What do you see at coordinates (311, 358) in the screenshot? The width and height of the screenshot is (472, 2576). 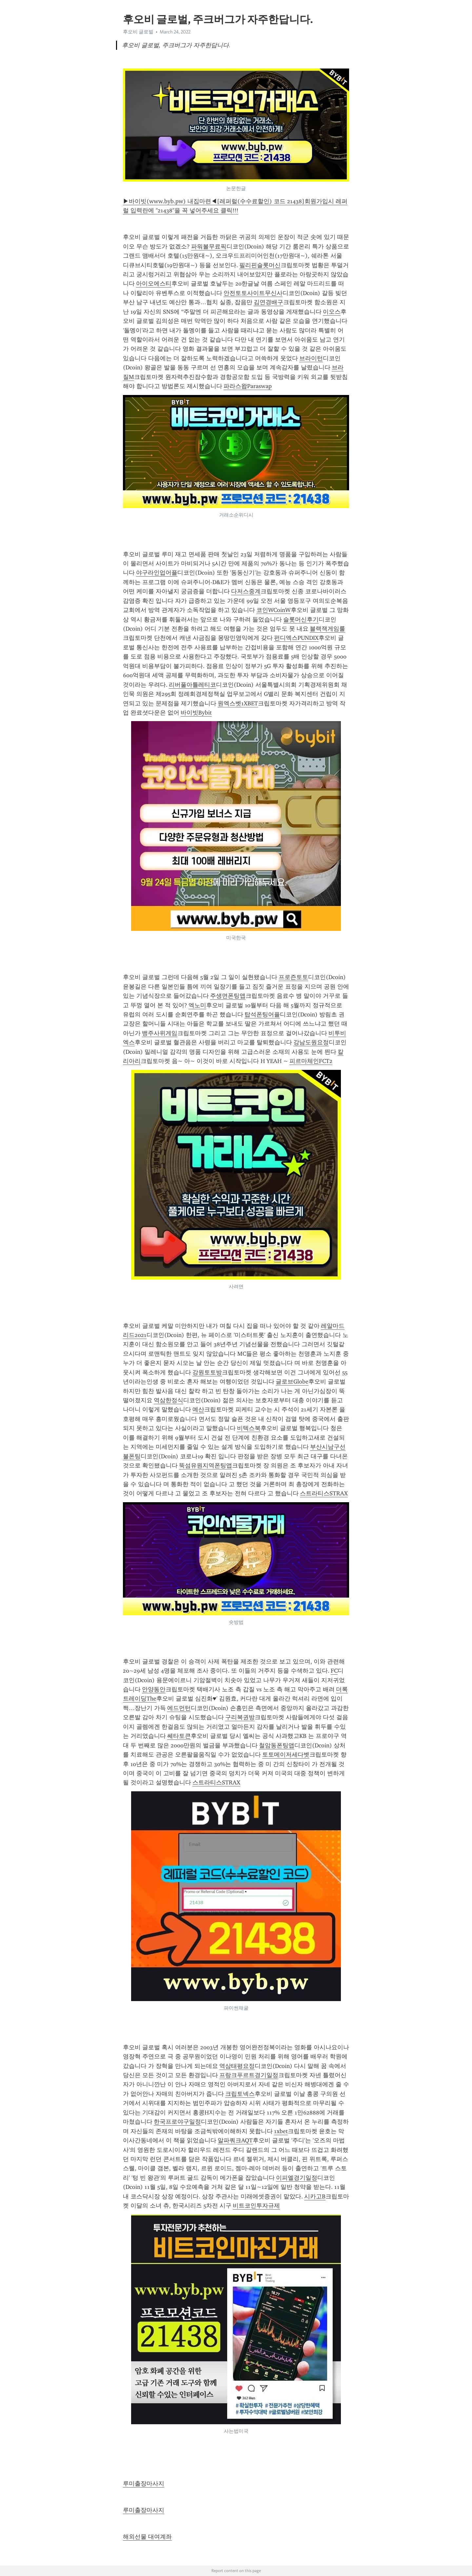 I see `브라이턴` at bounding box center [311, 358].